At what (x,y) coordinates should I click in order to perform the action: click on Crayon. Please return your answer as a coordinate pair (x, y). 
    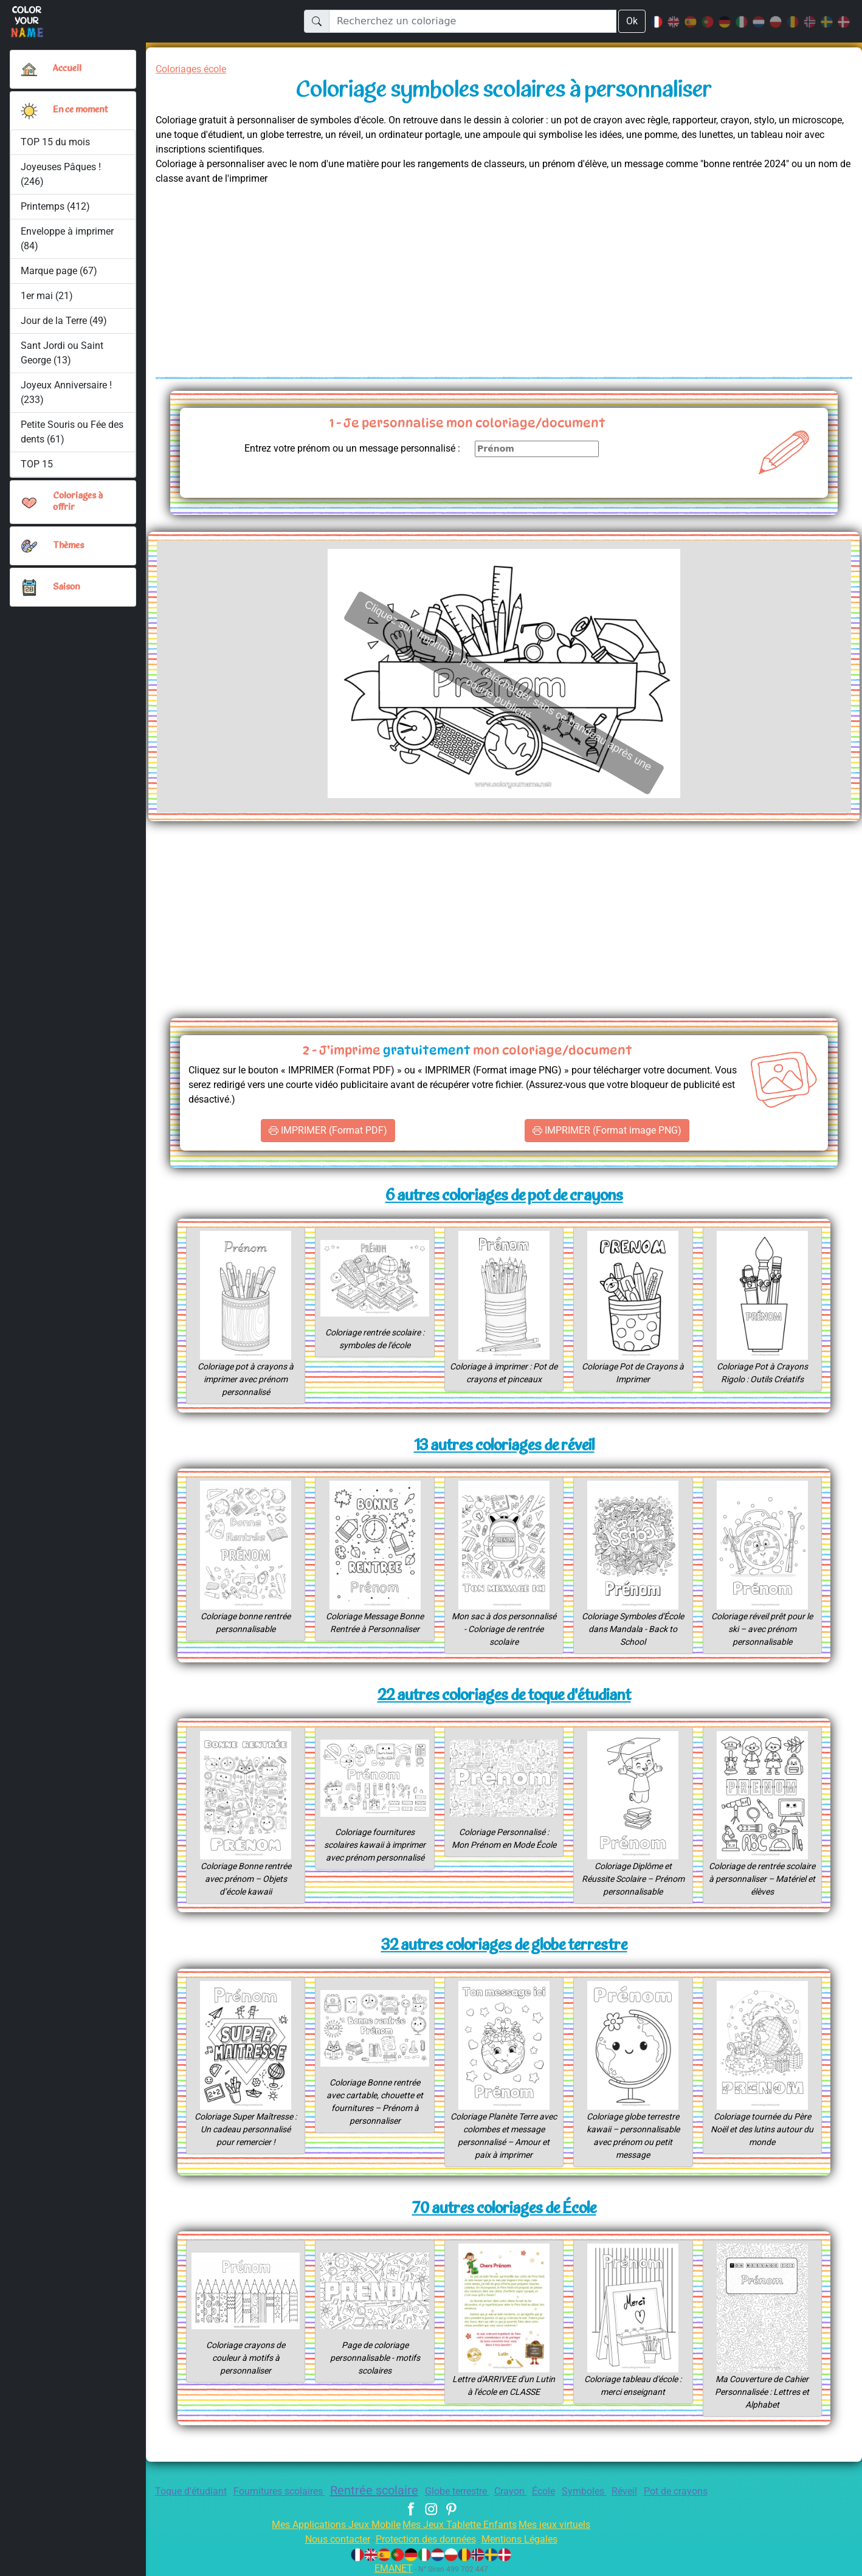
    Looking at the image, I should click on (517, 2491).